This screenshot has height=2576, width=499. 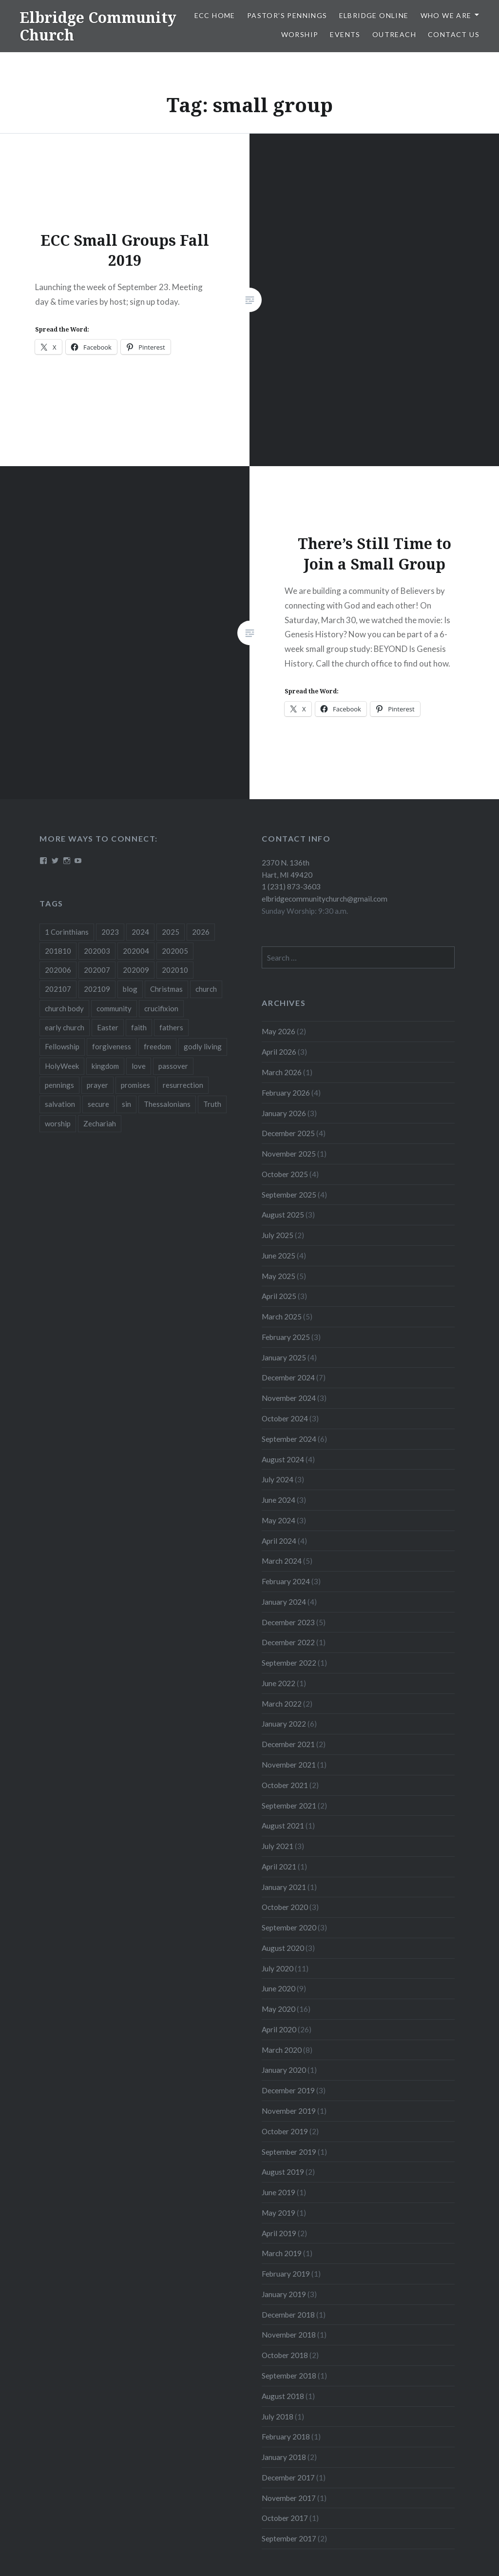 What do you see at coordinates (283, 2396) in the screenshot?
I see `August 2018` at bounding box center [283, 2396].